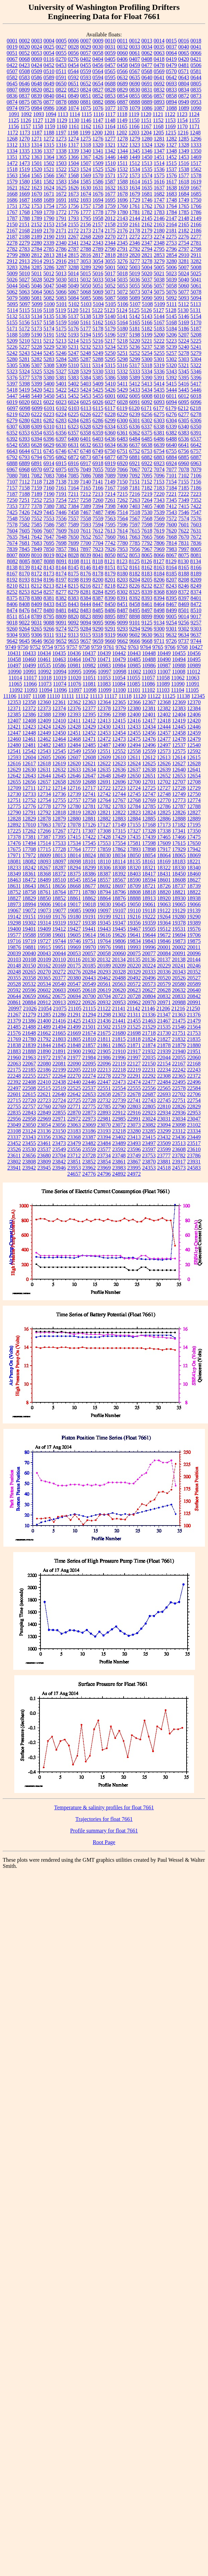  I want to click on 21075, so click(60, 1008).